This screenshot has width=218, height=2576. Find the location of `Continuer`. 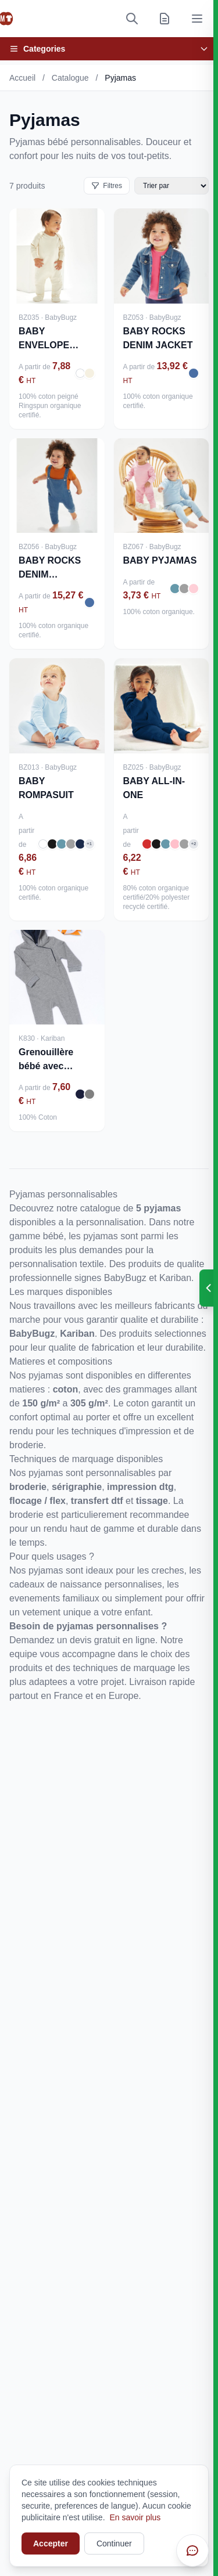

Continuer is located at coordinates (114, 2543).